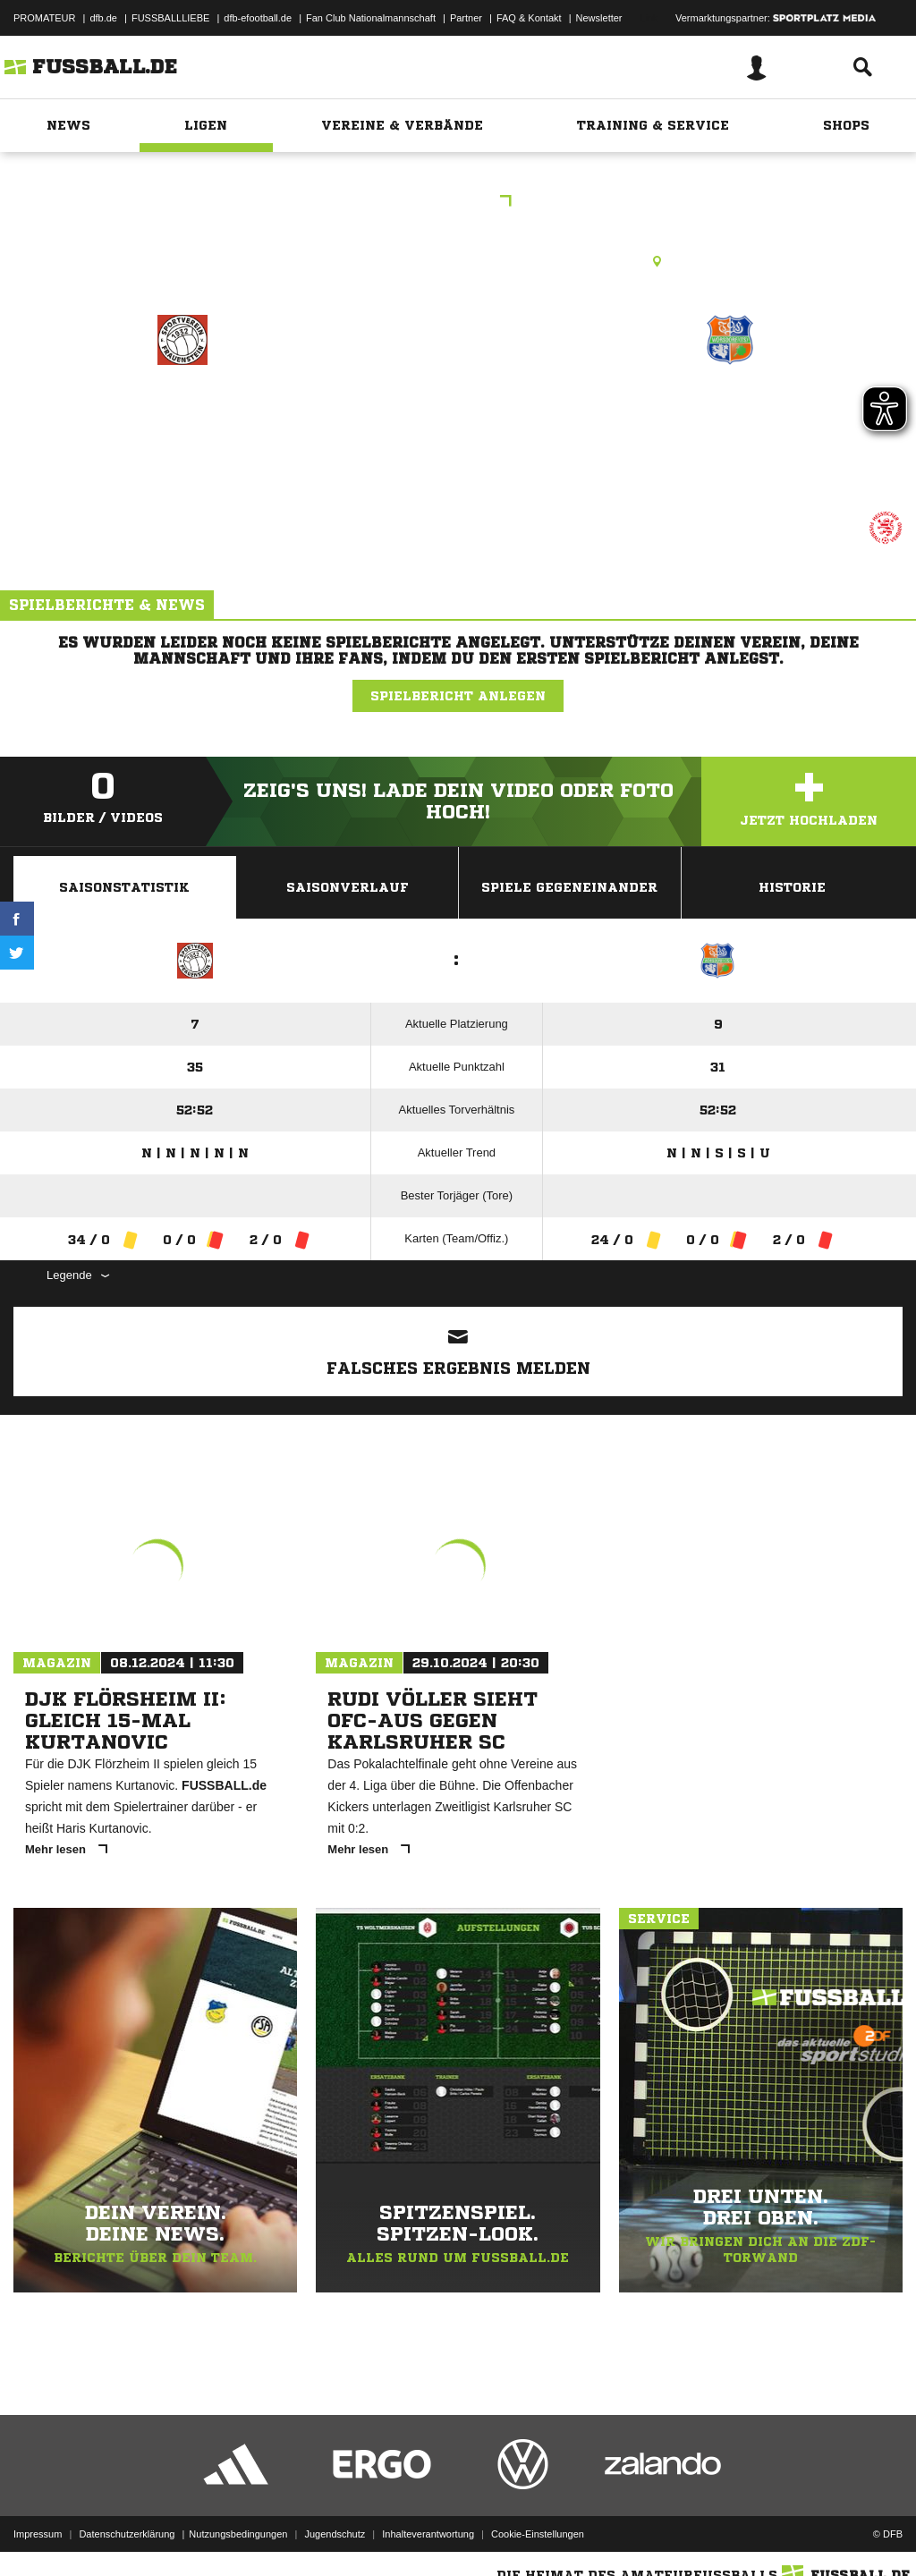 The image size is (916, 2576). I want to click on TSG Wörsdorf, so click(730, 417).